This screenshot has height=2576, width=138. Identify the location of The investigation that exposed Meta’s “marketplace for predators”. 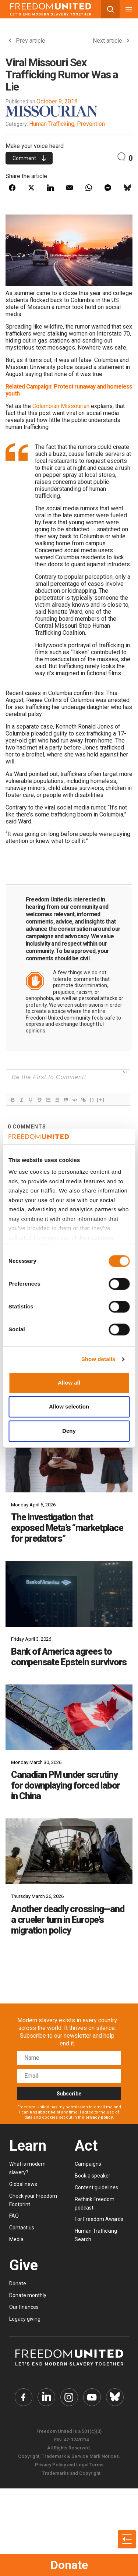
(67, 1528).